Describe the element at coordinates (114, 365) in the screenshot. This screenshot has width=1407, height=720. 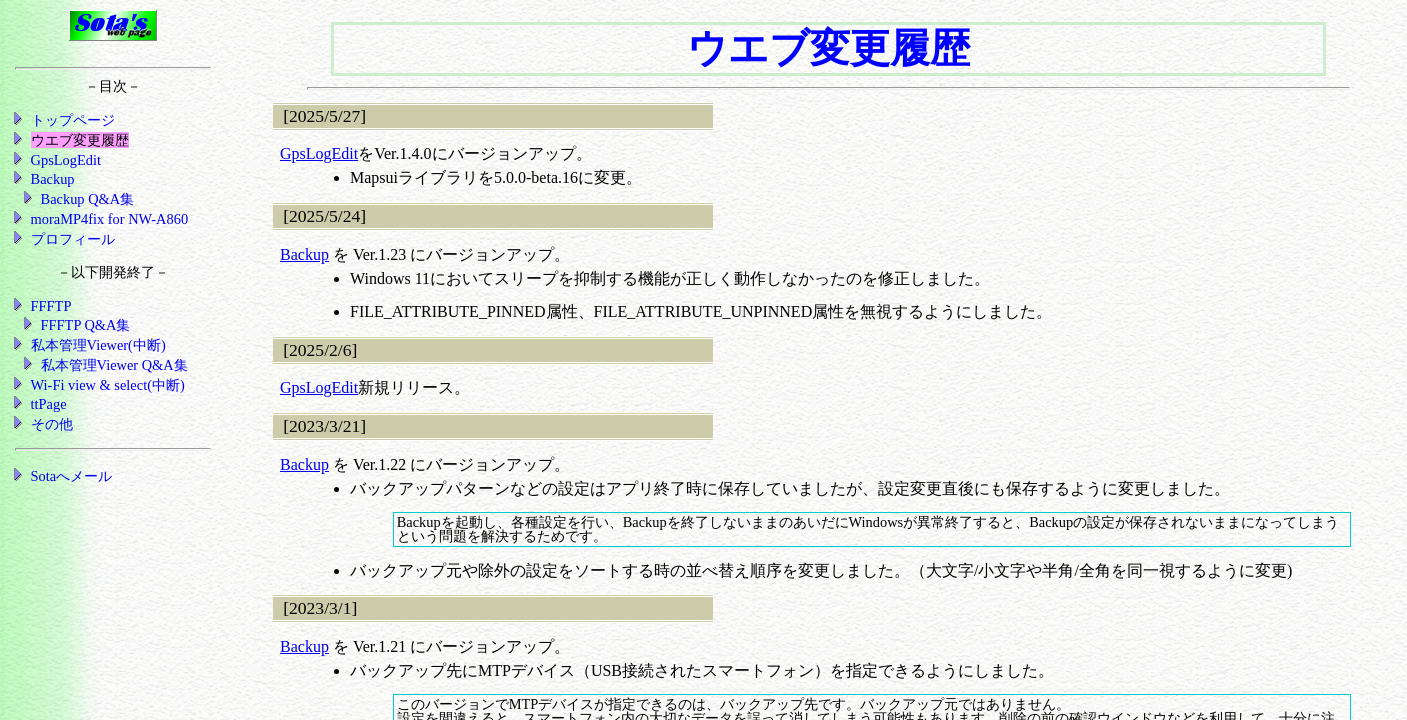
I see `私本管理Viewer Q&A集` at that location.